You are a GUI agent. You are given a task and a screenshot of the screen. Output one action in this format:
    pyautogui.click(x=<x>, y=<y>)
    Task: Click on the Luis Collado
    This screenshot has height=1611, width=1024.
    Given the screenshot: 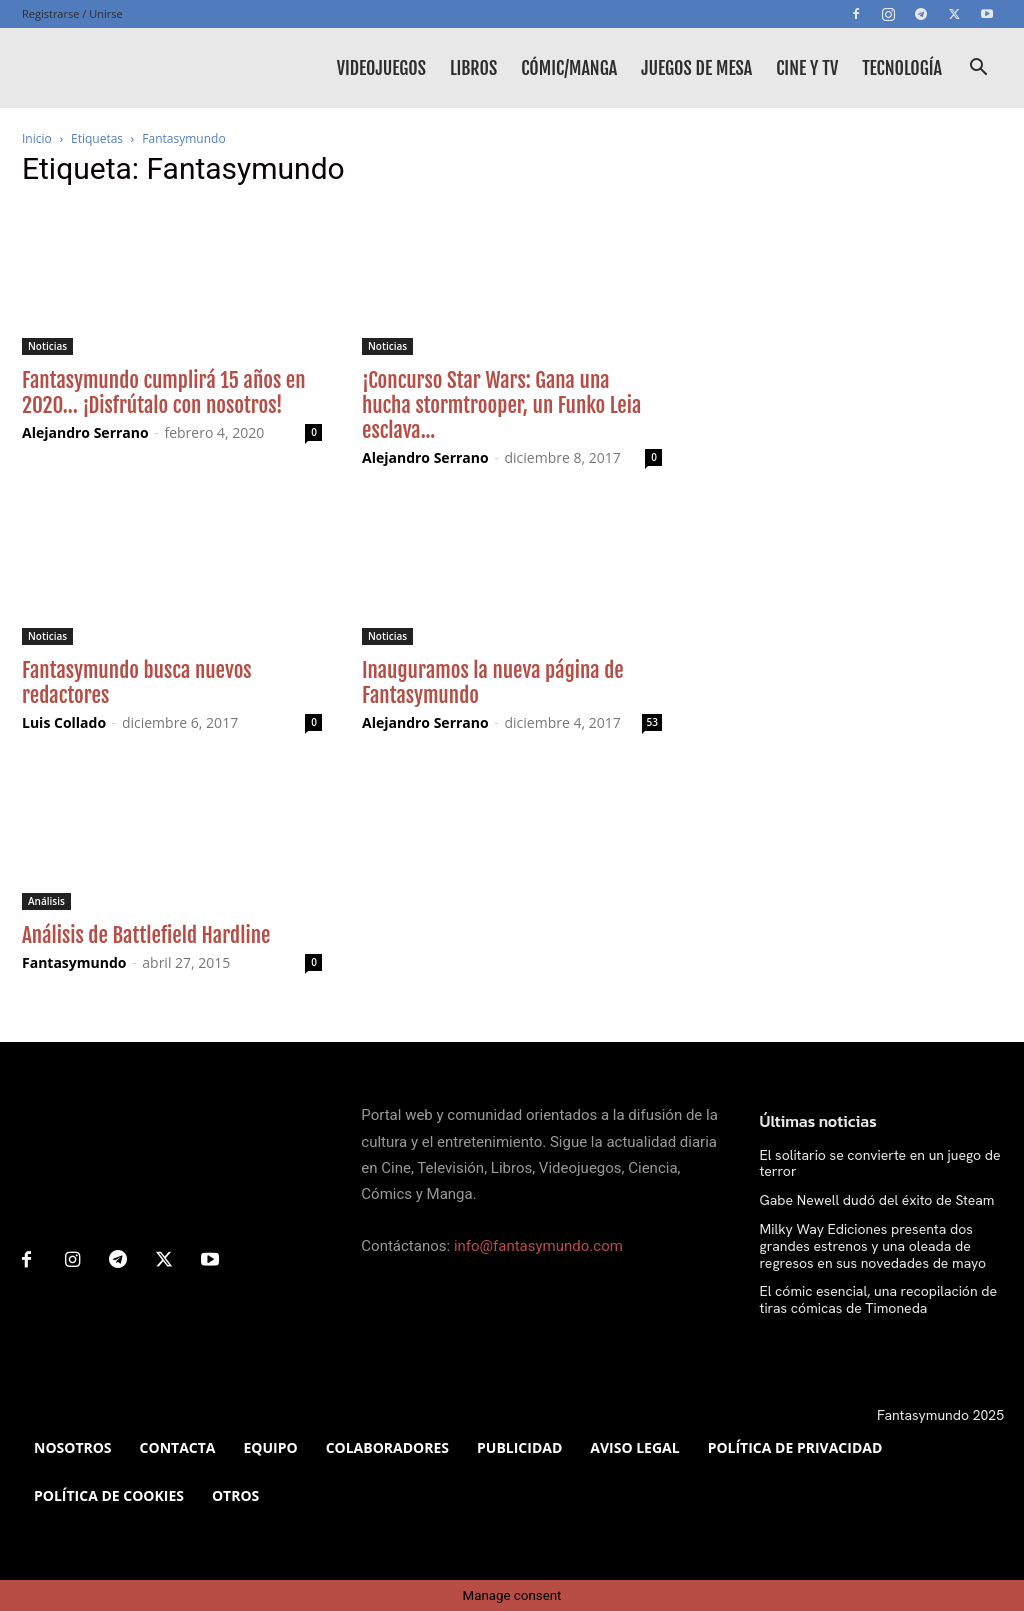 What is the action you would take?
    pyautogui.click(x=64, y=722)
    